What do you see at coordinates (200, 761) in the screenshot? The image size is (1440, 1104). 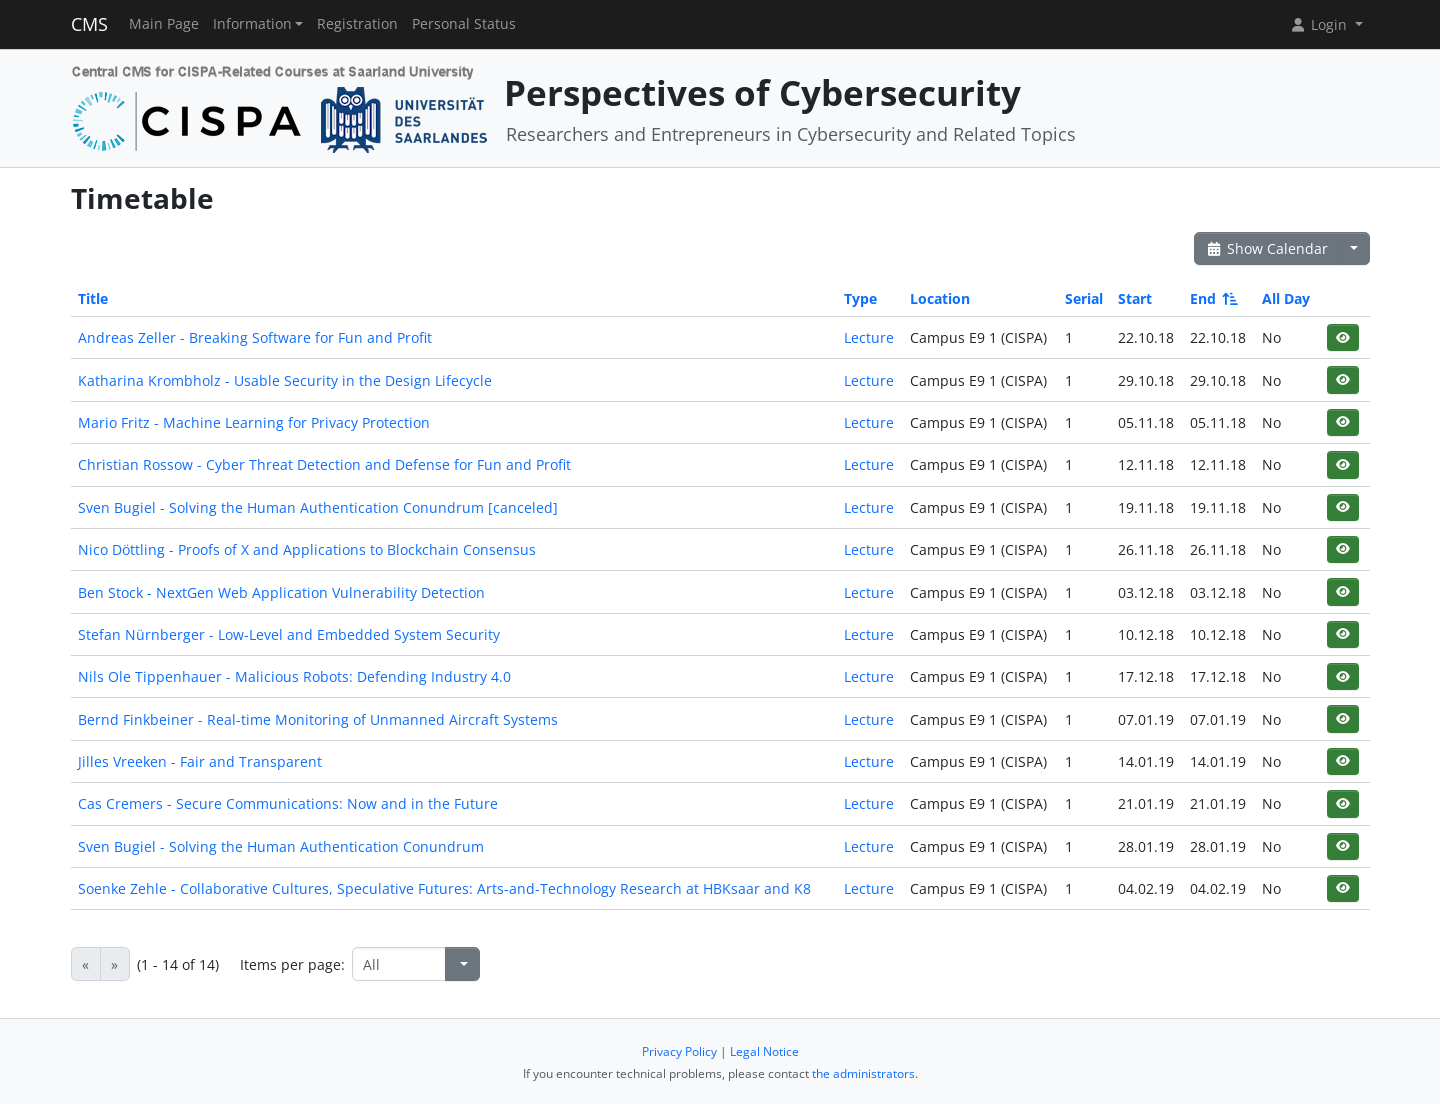 I see `Jilles Vreeken - Fair and Transparent` at bounding box center [200, 761].